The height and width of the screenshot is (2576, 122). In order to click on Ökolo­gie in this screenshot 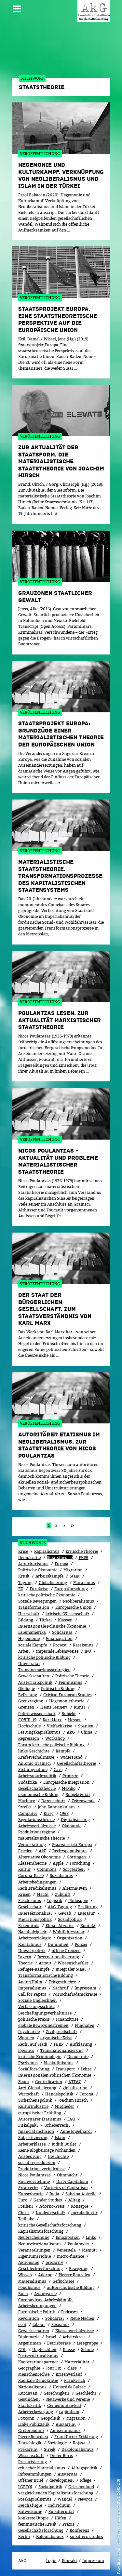, I will do `click(26, 1688)`.